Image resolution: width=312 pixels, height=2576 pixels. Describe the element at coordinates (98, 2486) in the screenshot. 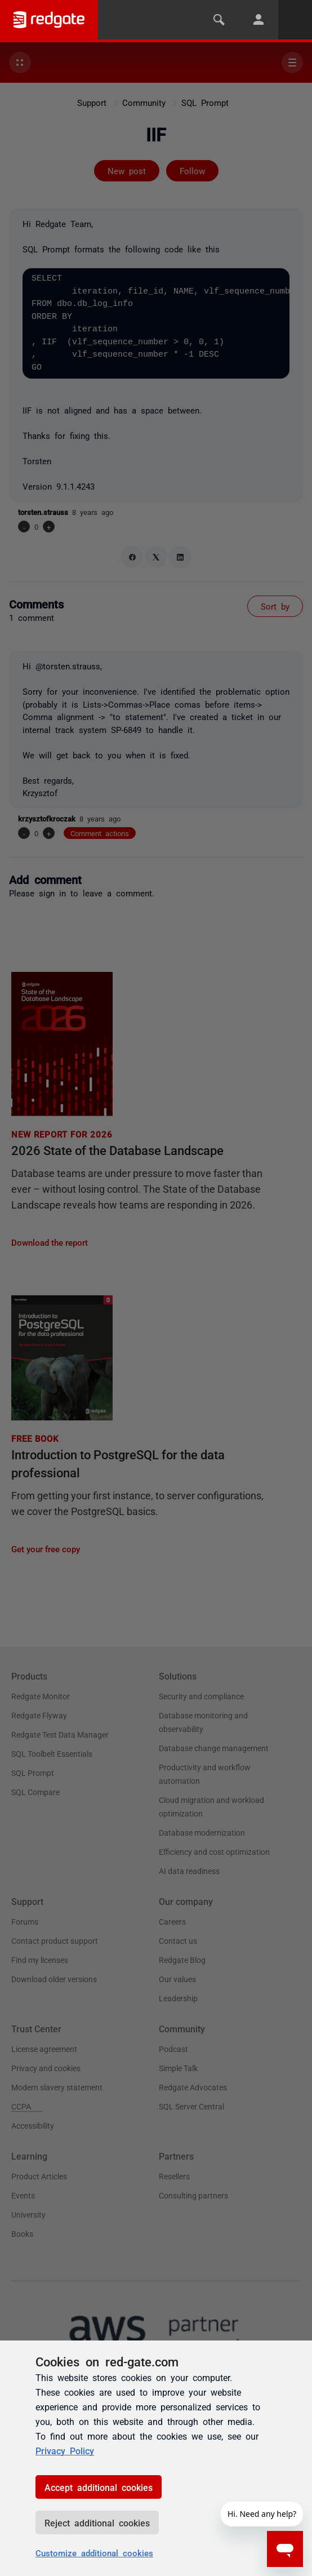

I see `Accept additional cookies` at that location.